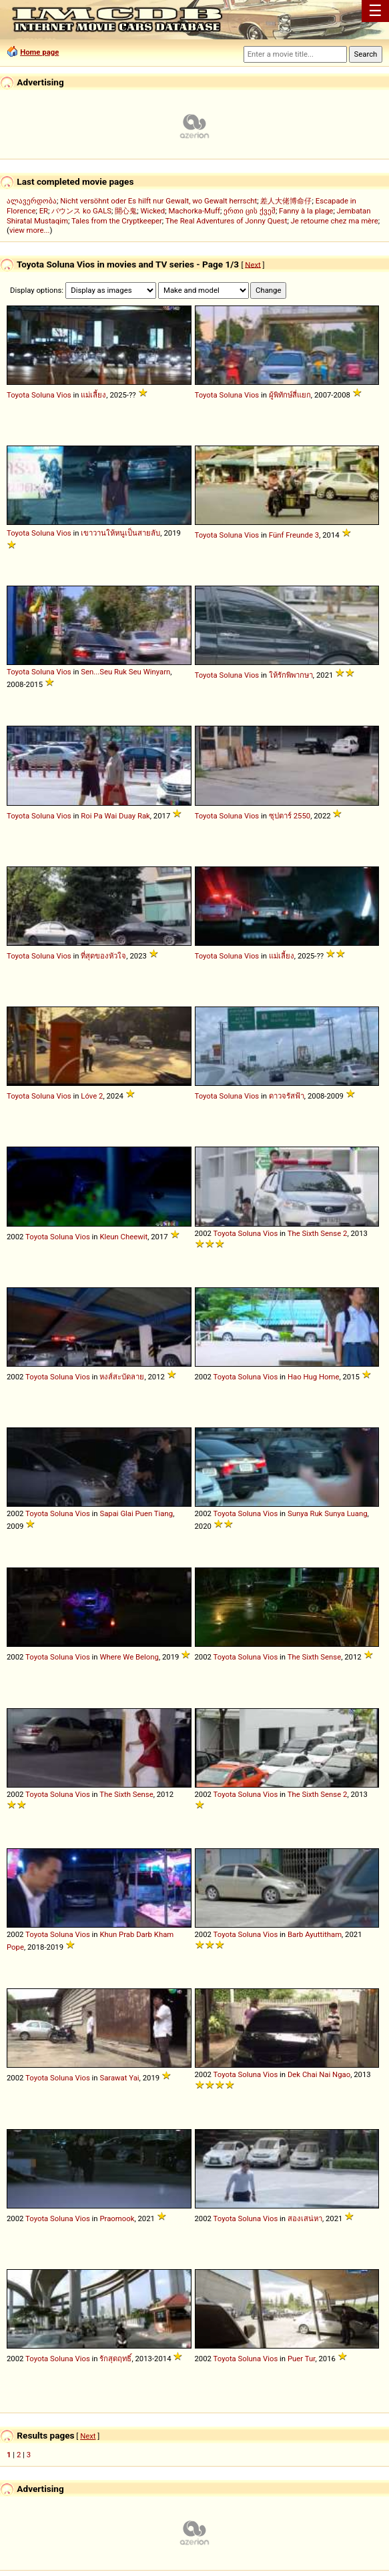 This screenshot has width=389, height=2576. What do you see at coordinates (306, 210) in the screenshot?
I see `Fanny à la plage` at bounding box center [306, 210].